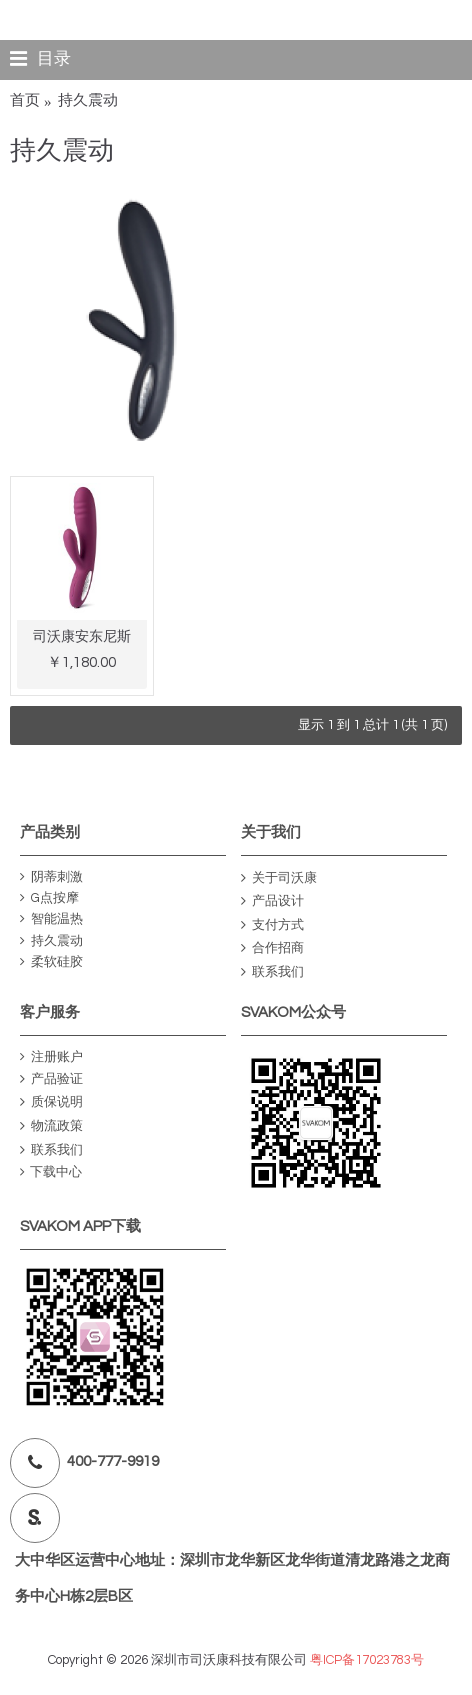  What do you see at coordinates (51, 962) in the screenshot?
I see `柔软硅胶` at bounding box center [51, 962].